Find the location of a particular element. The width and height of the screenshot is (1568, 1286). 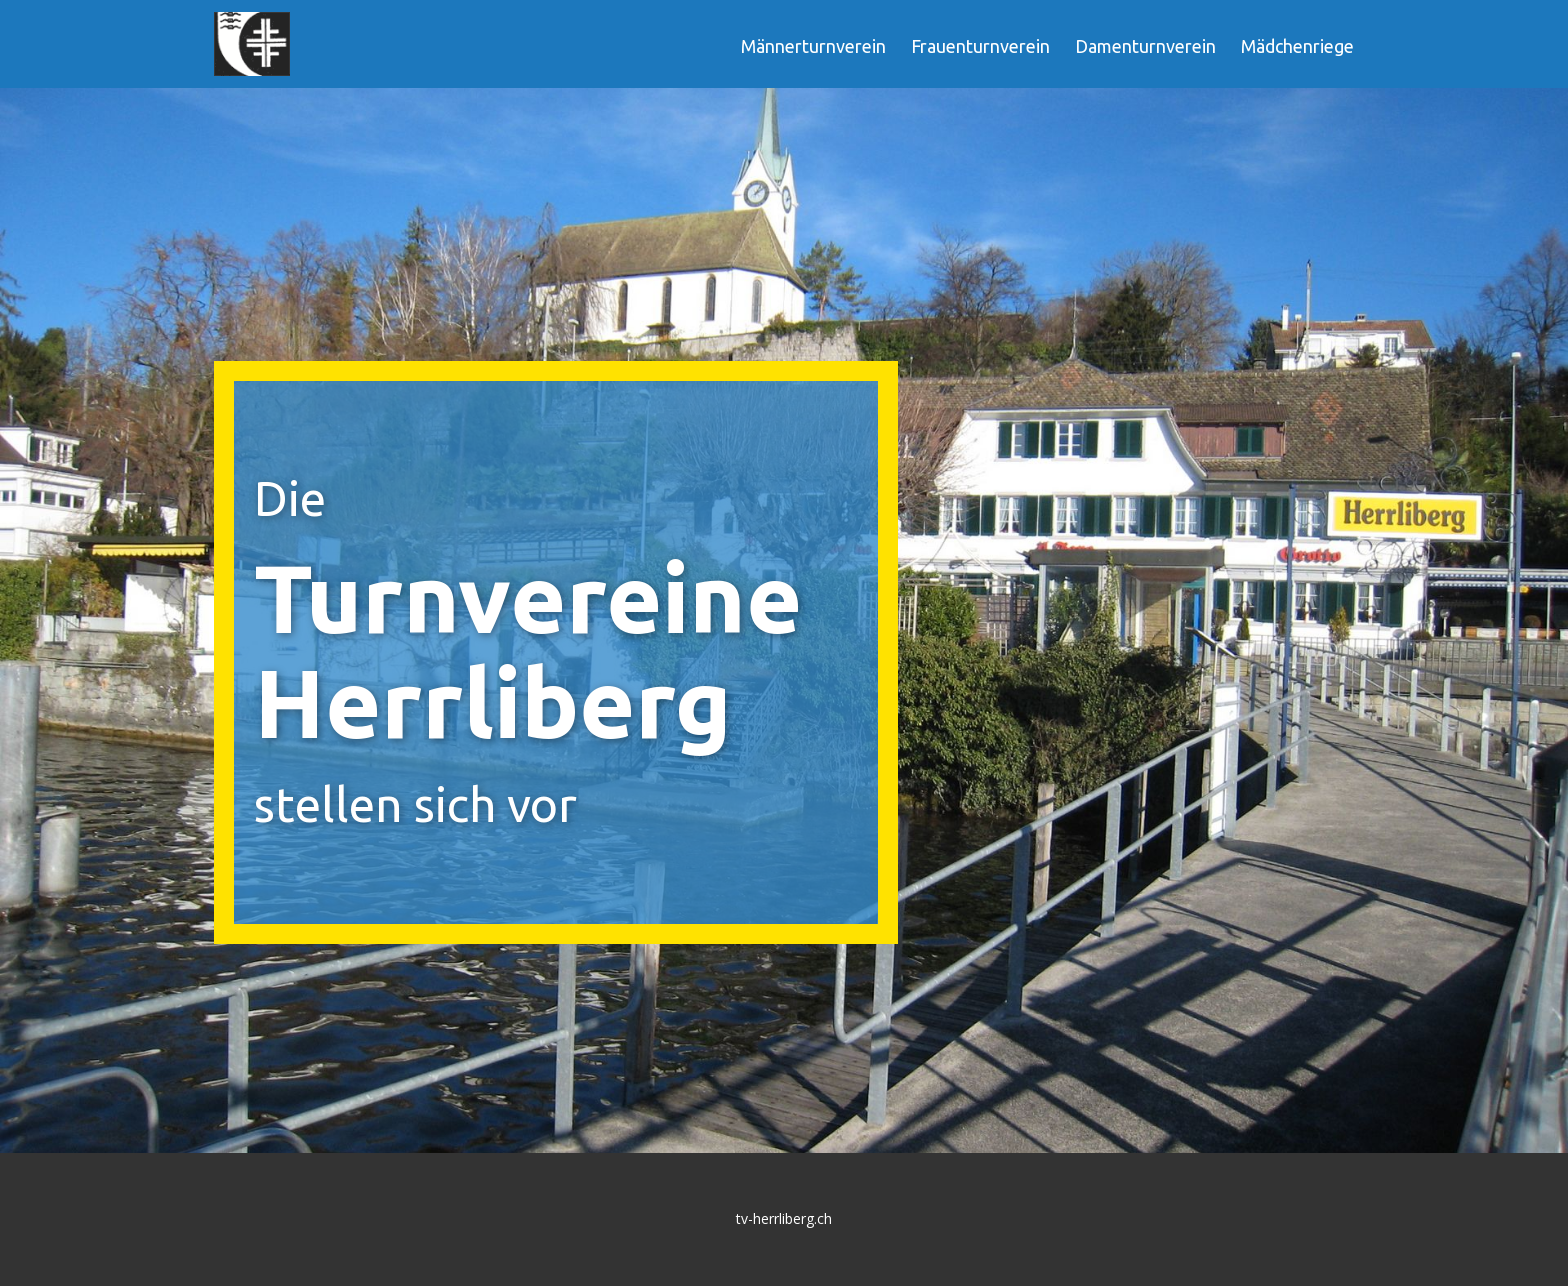

Männerturnverein is located at coordinates (813, 46).